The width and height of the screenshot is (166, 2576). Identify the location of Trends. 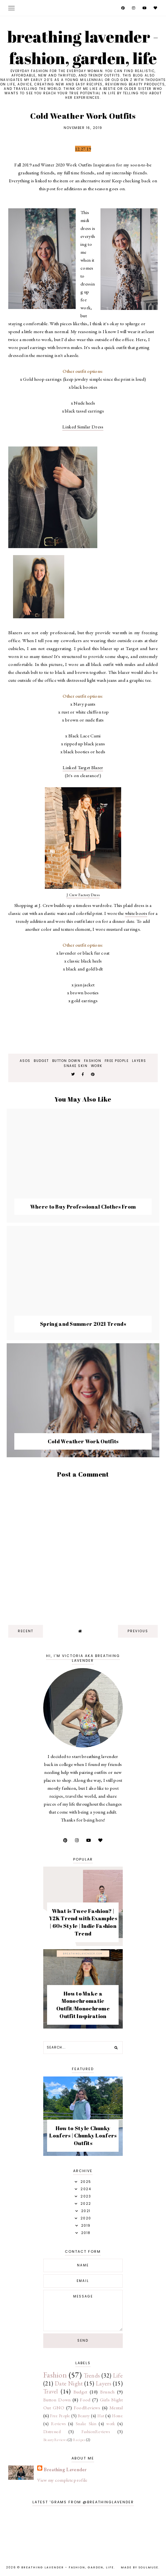
(92, 2375).